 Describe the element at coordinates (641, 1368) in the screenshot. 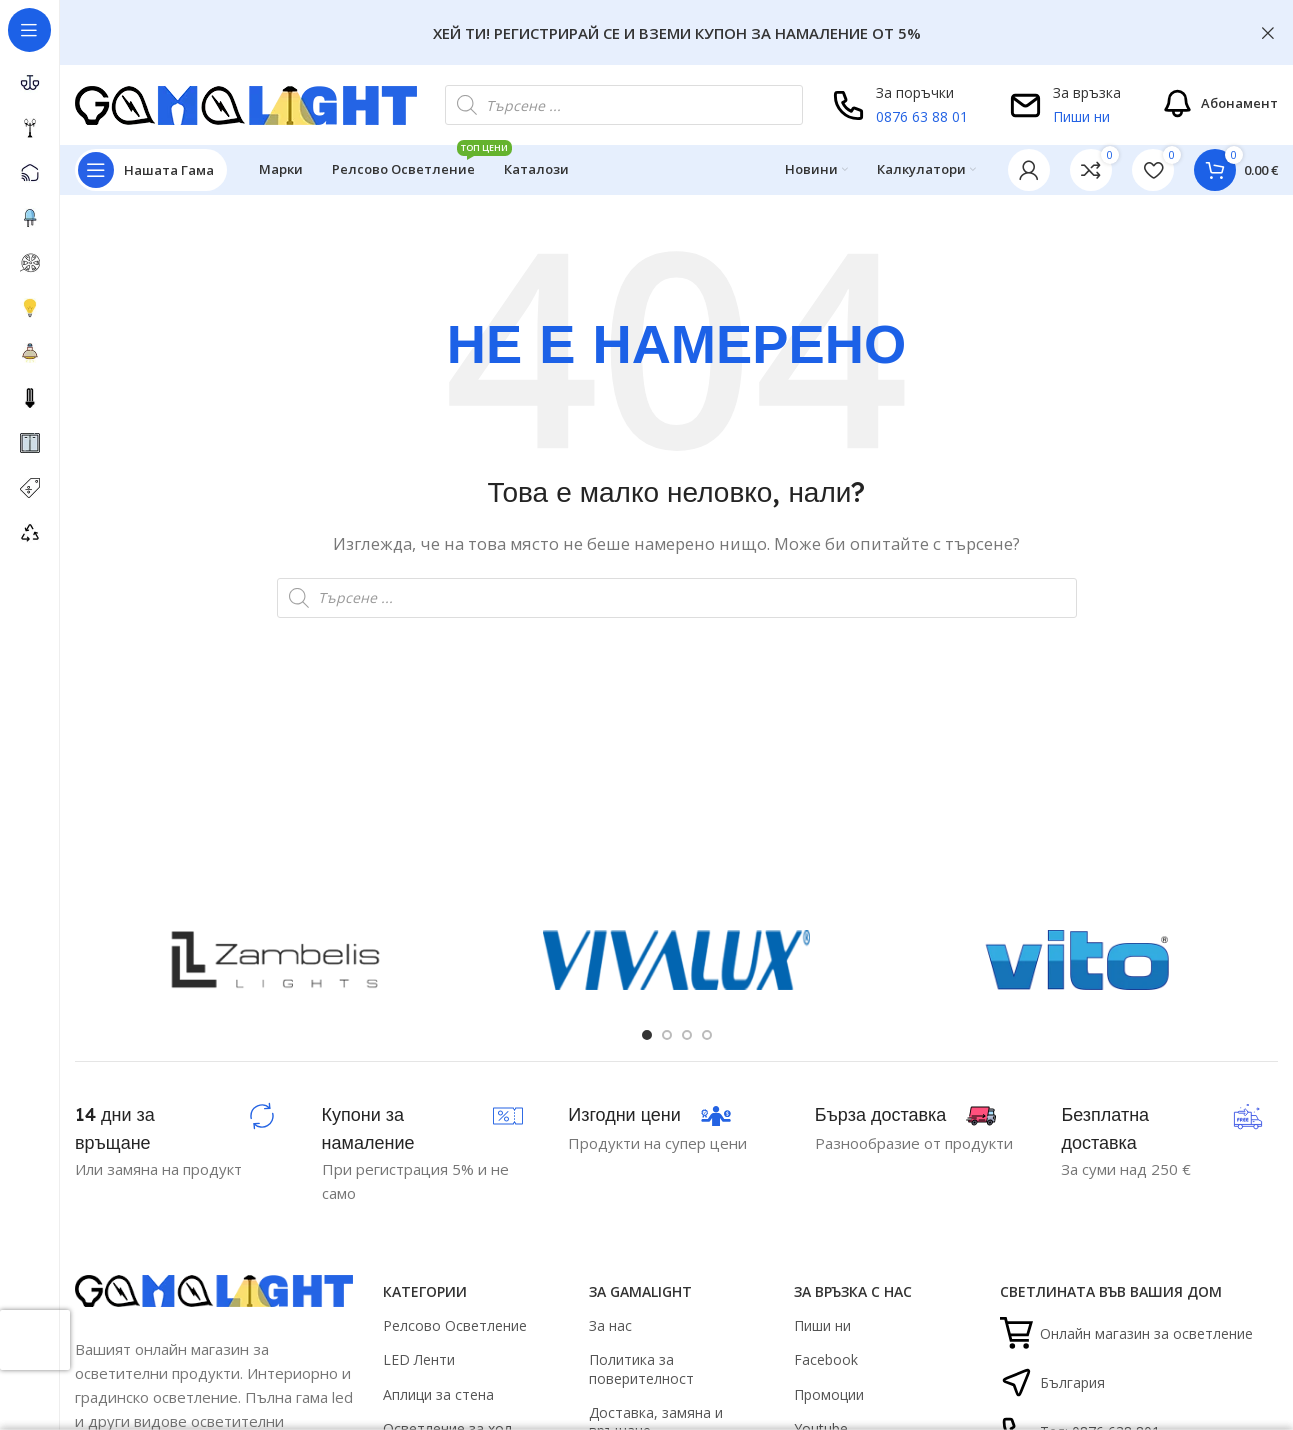

I see `Политика за поверителност` at that location.